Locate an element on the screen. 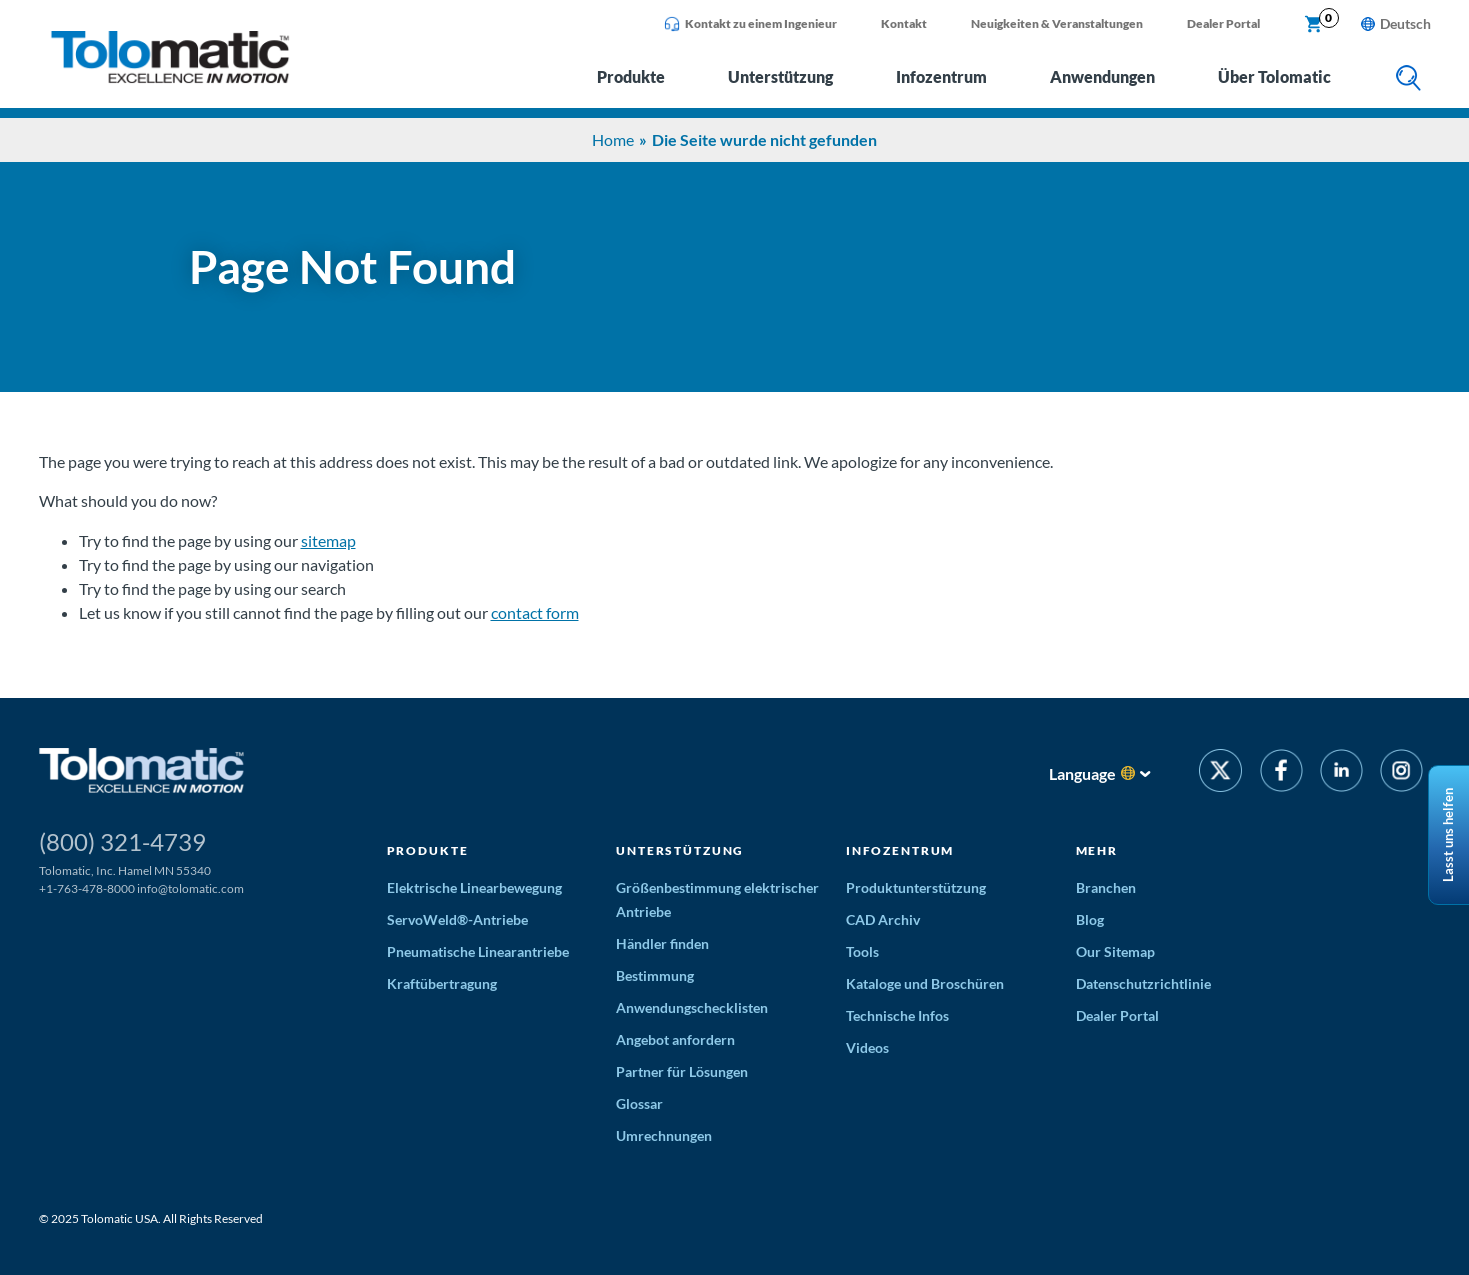  Language is located at coordinates (1082, 773).